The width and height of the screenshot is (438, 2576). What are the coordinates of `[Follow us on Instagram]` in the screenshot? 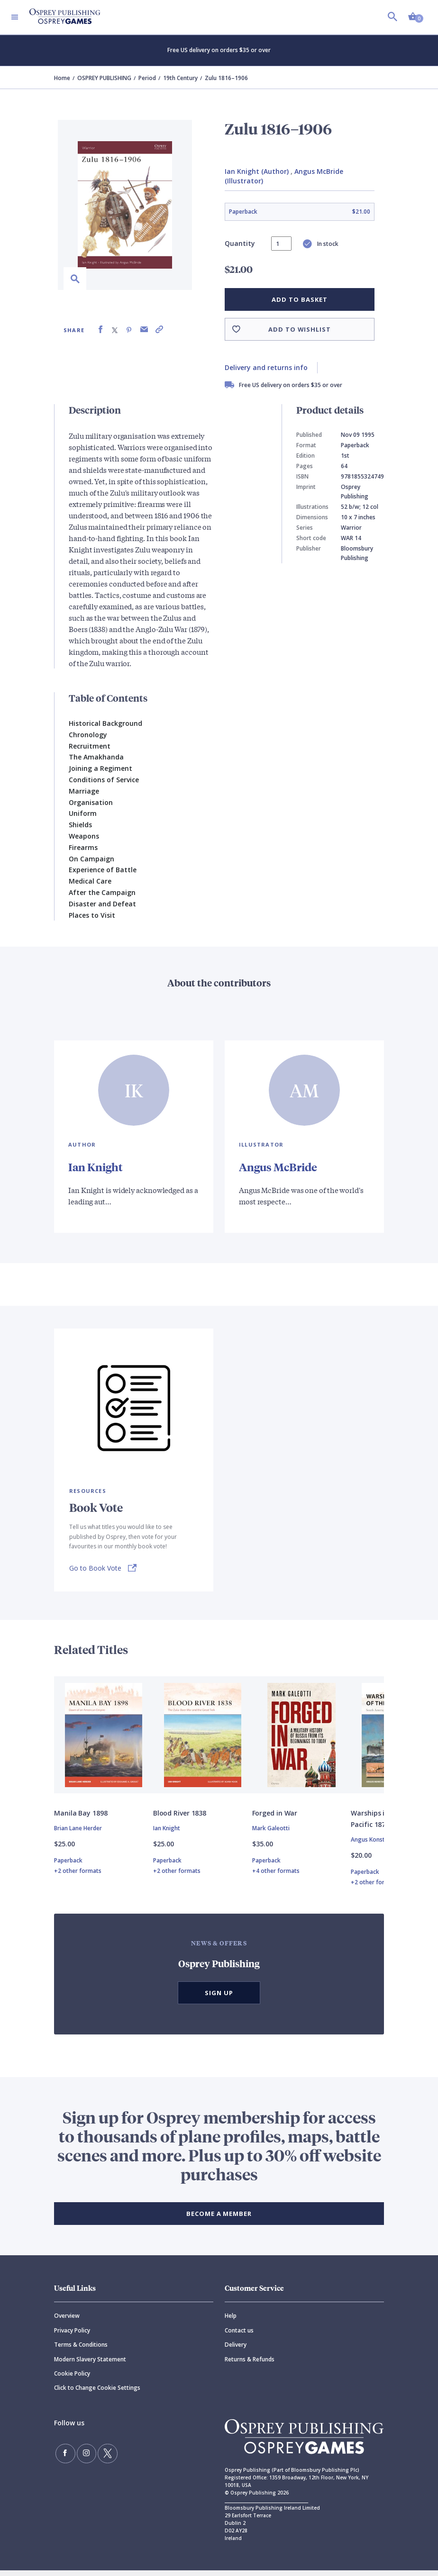 It's located at (81, 2457).